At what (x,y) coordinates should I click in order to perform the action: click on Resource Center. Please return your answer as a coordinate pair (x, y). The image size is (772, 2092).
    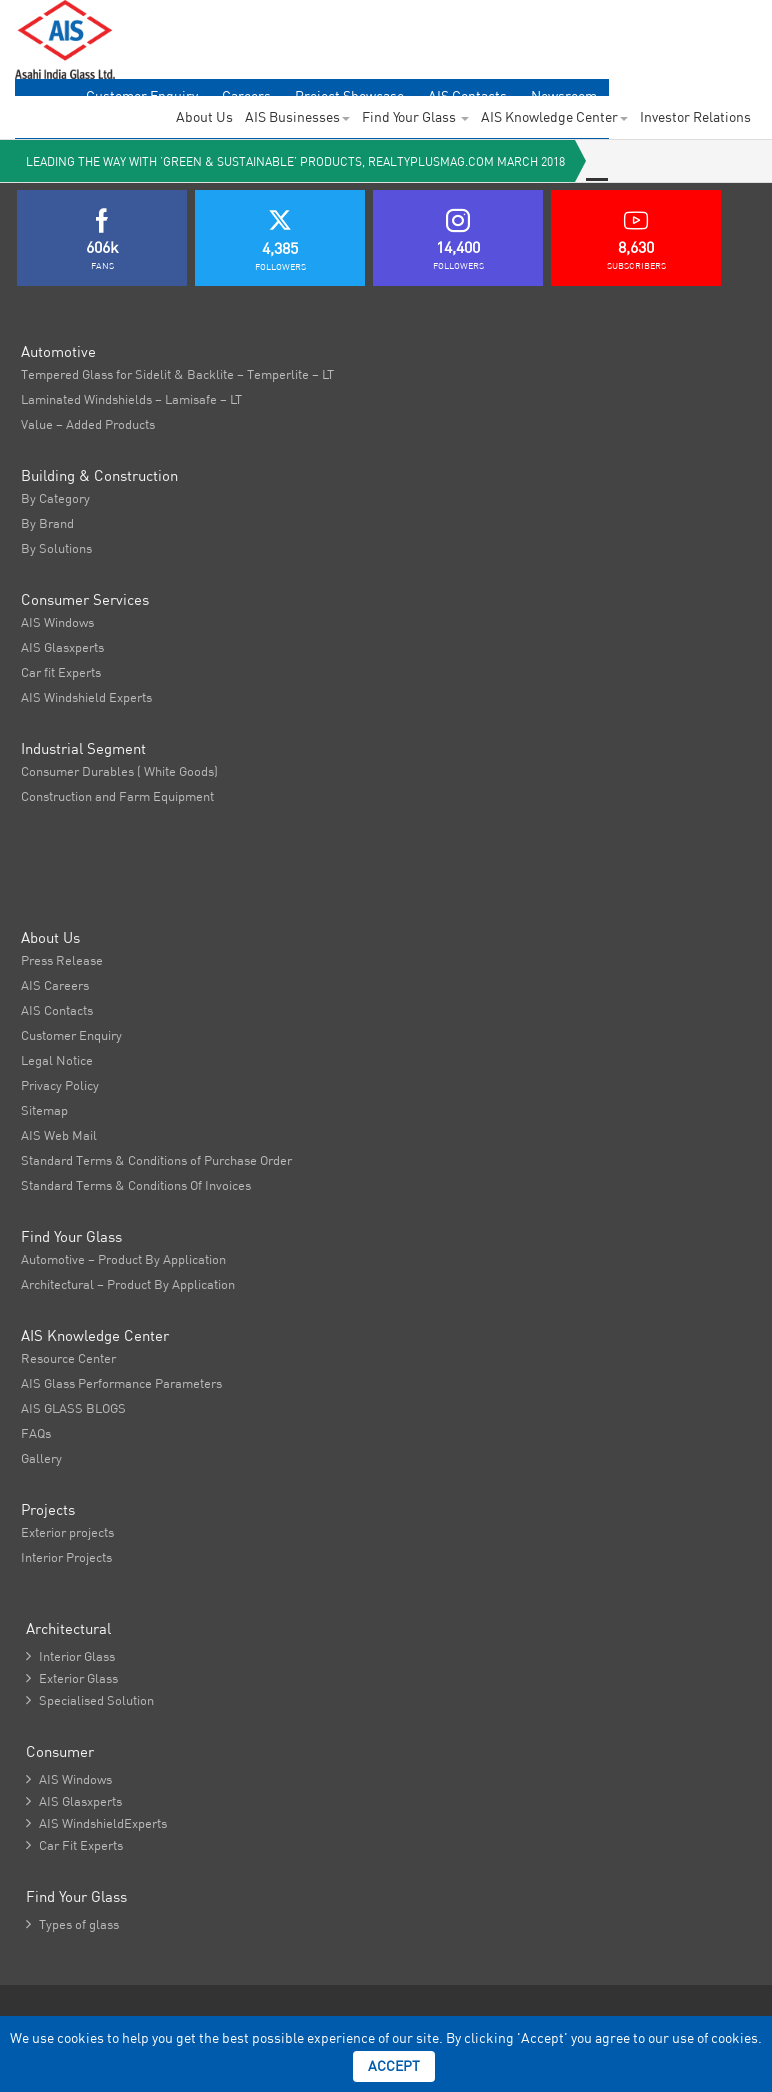
    Looking at the image, I should click on (68, 1358).